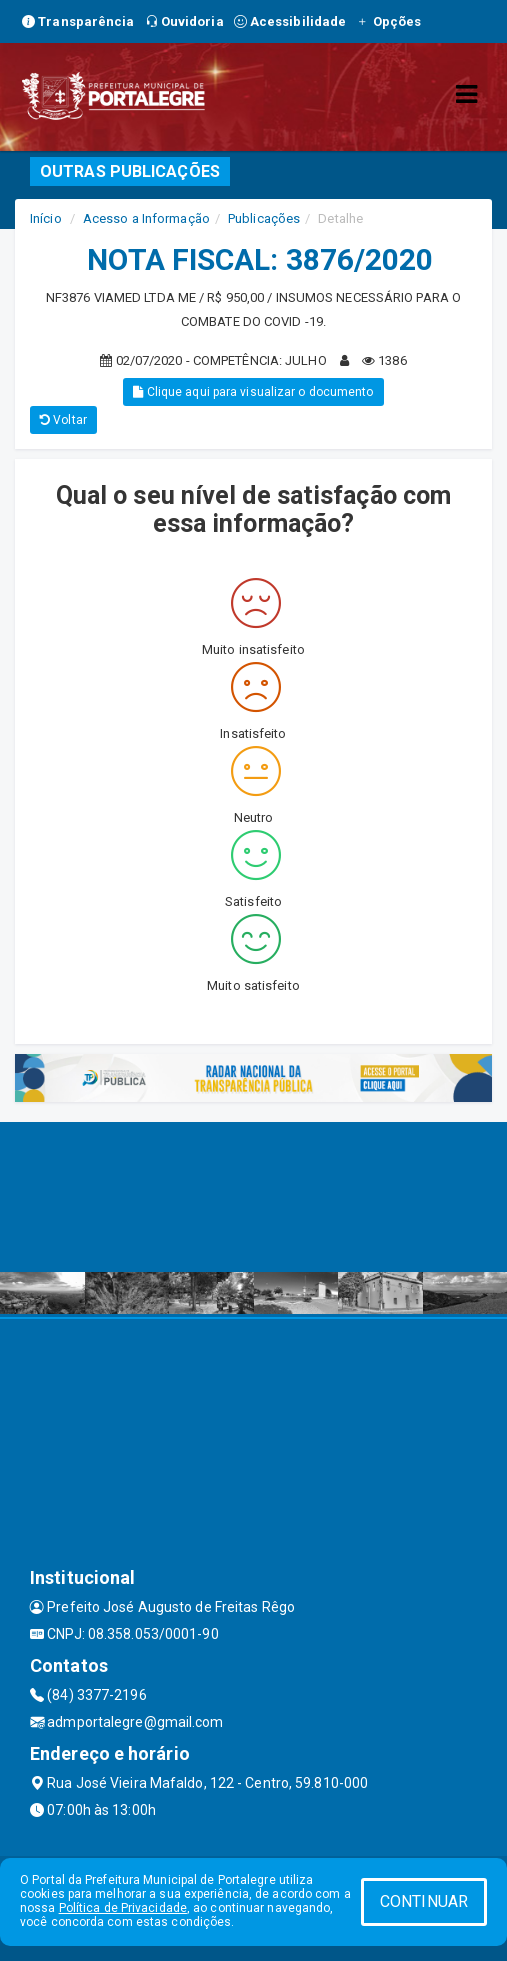 The image size is (507, 1961). Describe the element at coordinates (46, 218) in the screenshot. I see `Início` at that location.